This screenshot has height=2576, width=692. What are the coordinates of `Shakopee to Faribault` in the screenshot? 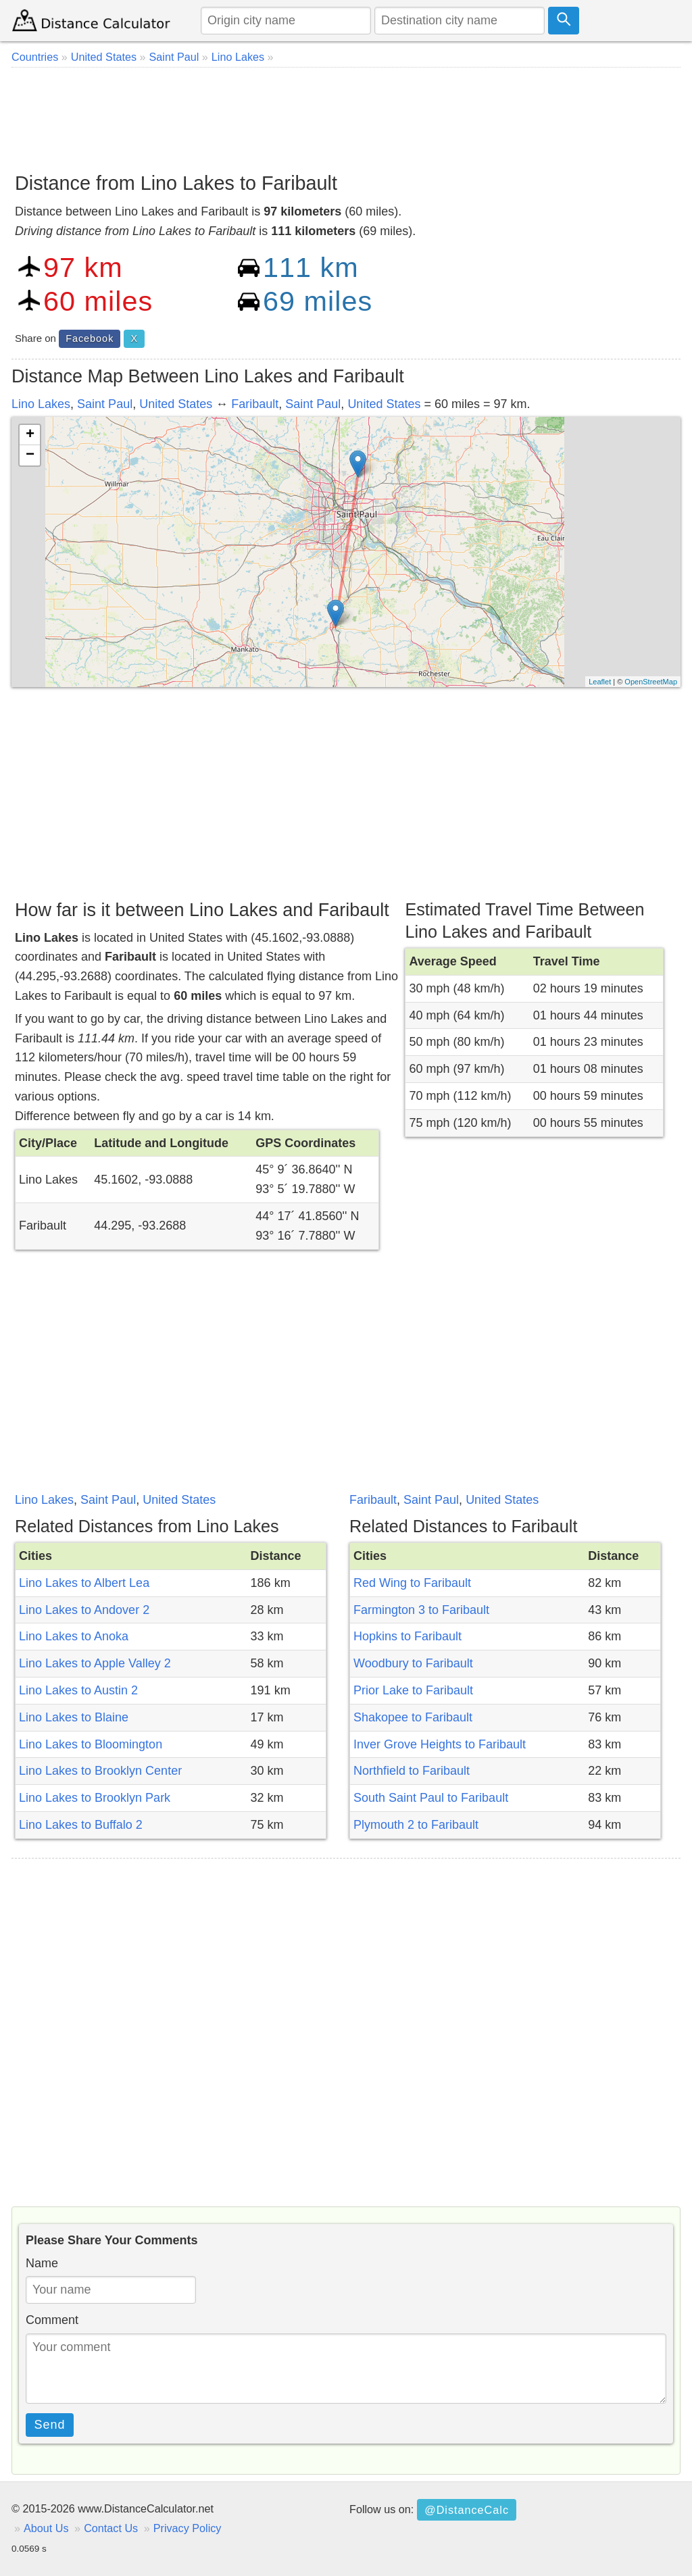 It's located at (412, 1717).